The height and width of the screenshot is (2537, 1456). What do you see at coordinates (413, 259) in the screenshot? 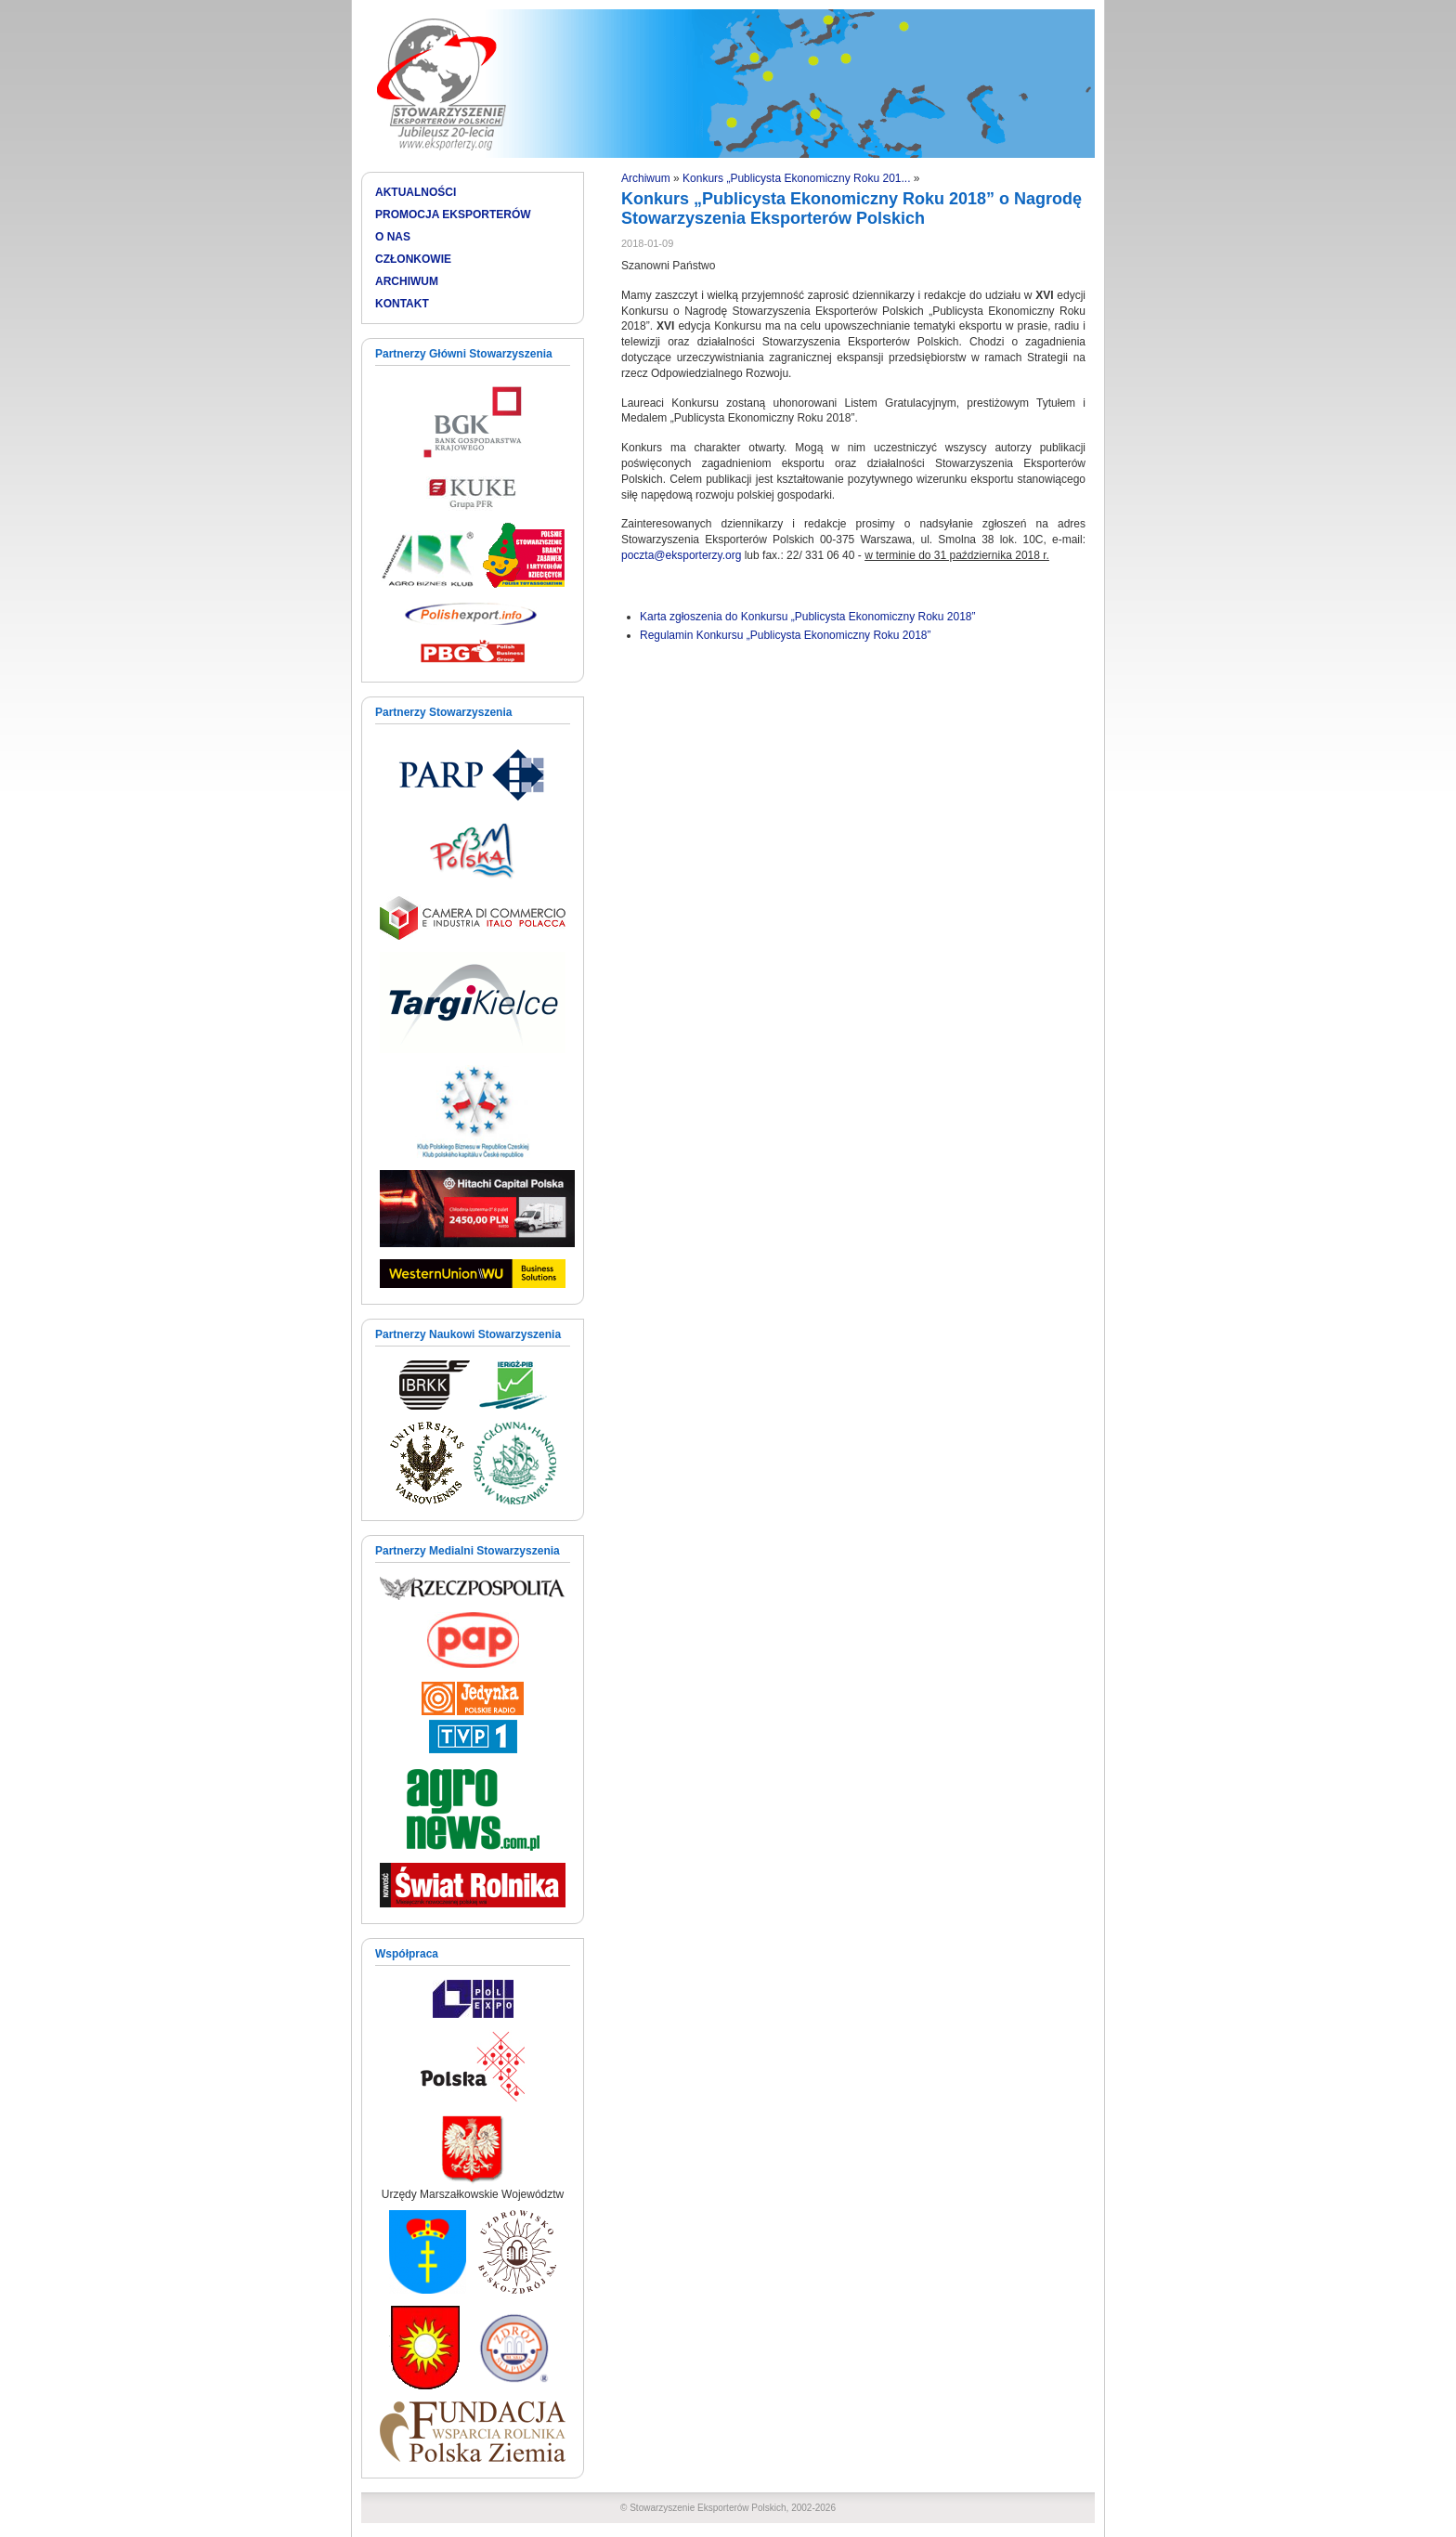
I see `CZŁONKOWIE` at bounding box center [413, 259].